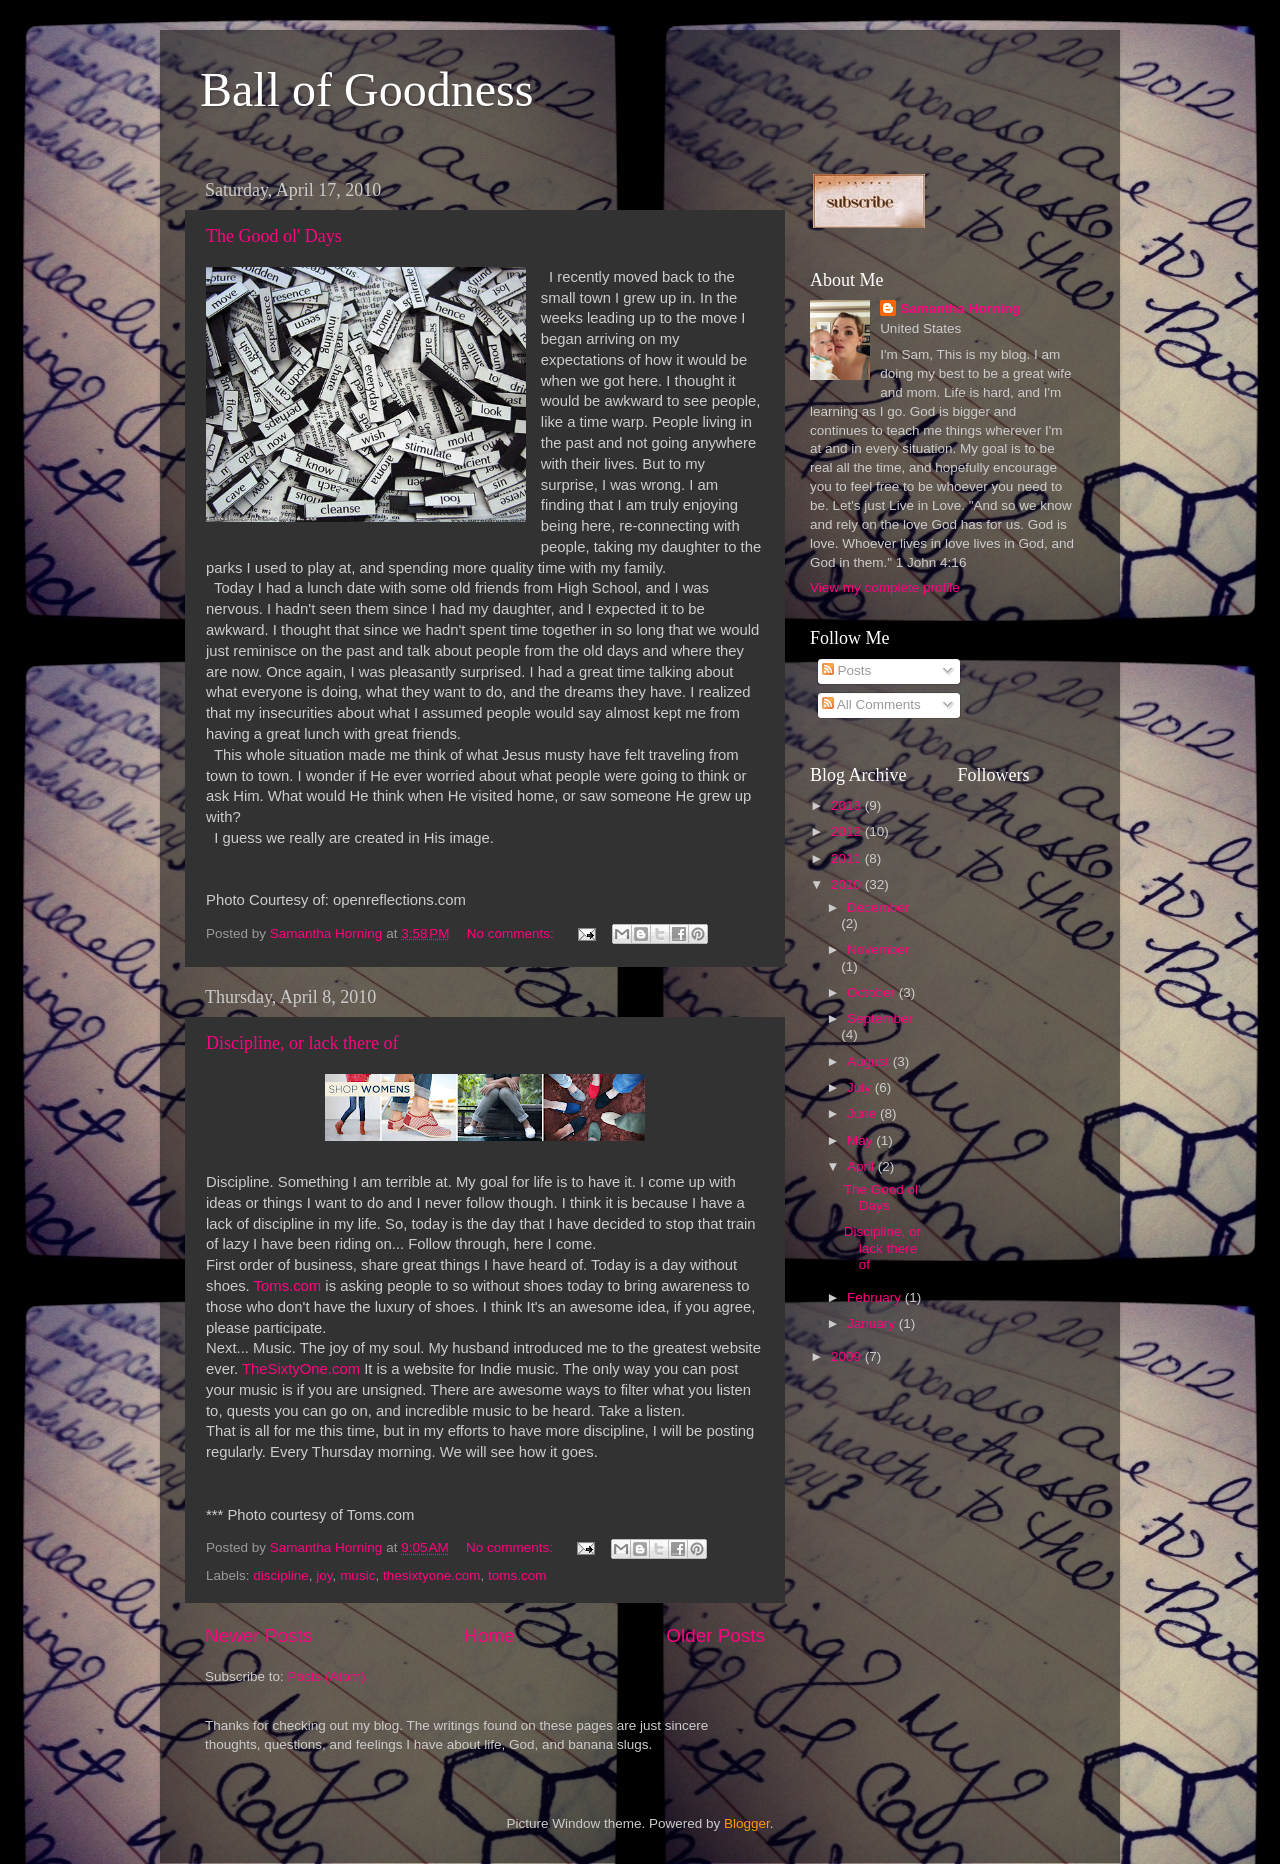 The width and height of the screenshot is (1280, 1864). What do you see at coordinates (366, 89) in the screenshot?
I see `Ball of Goodness` at bounding box center [366, 89].